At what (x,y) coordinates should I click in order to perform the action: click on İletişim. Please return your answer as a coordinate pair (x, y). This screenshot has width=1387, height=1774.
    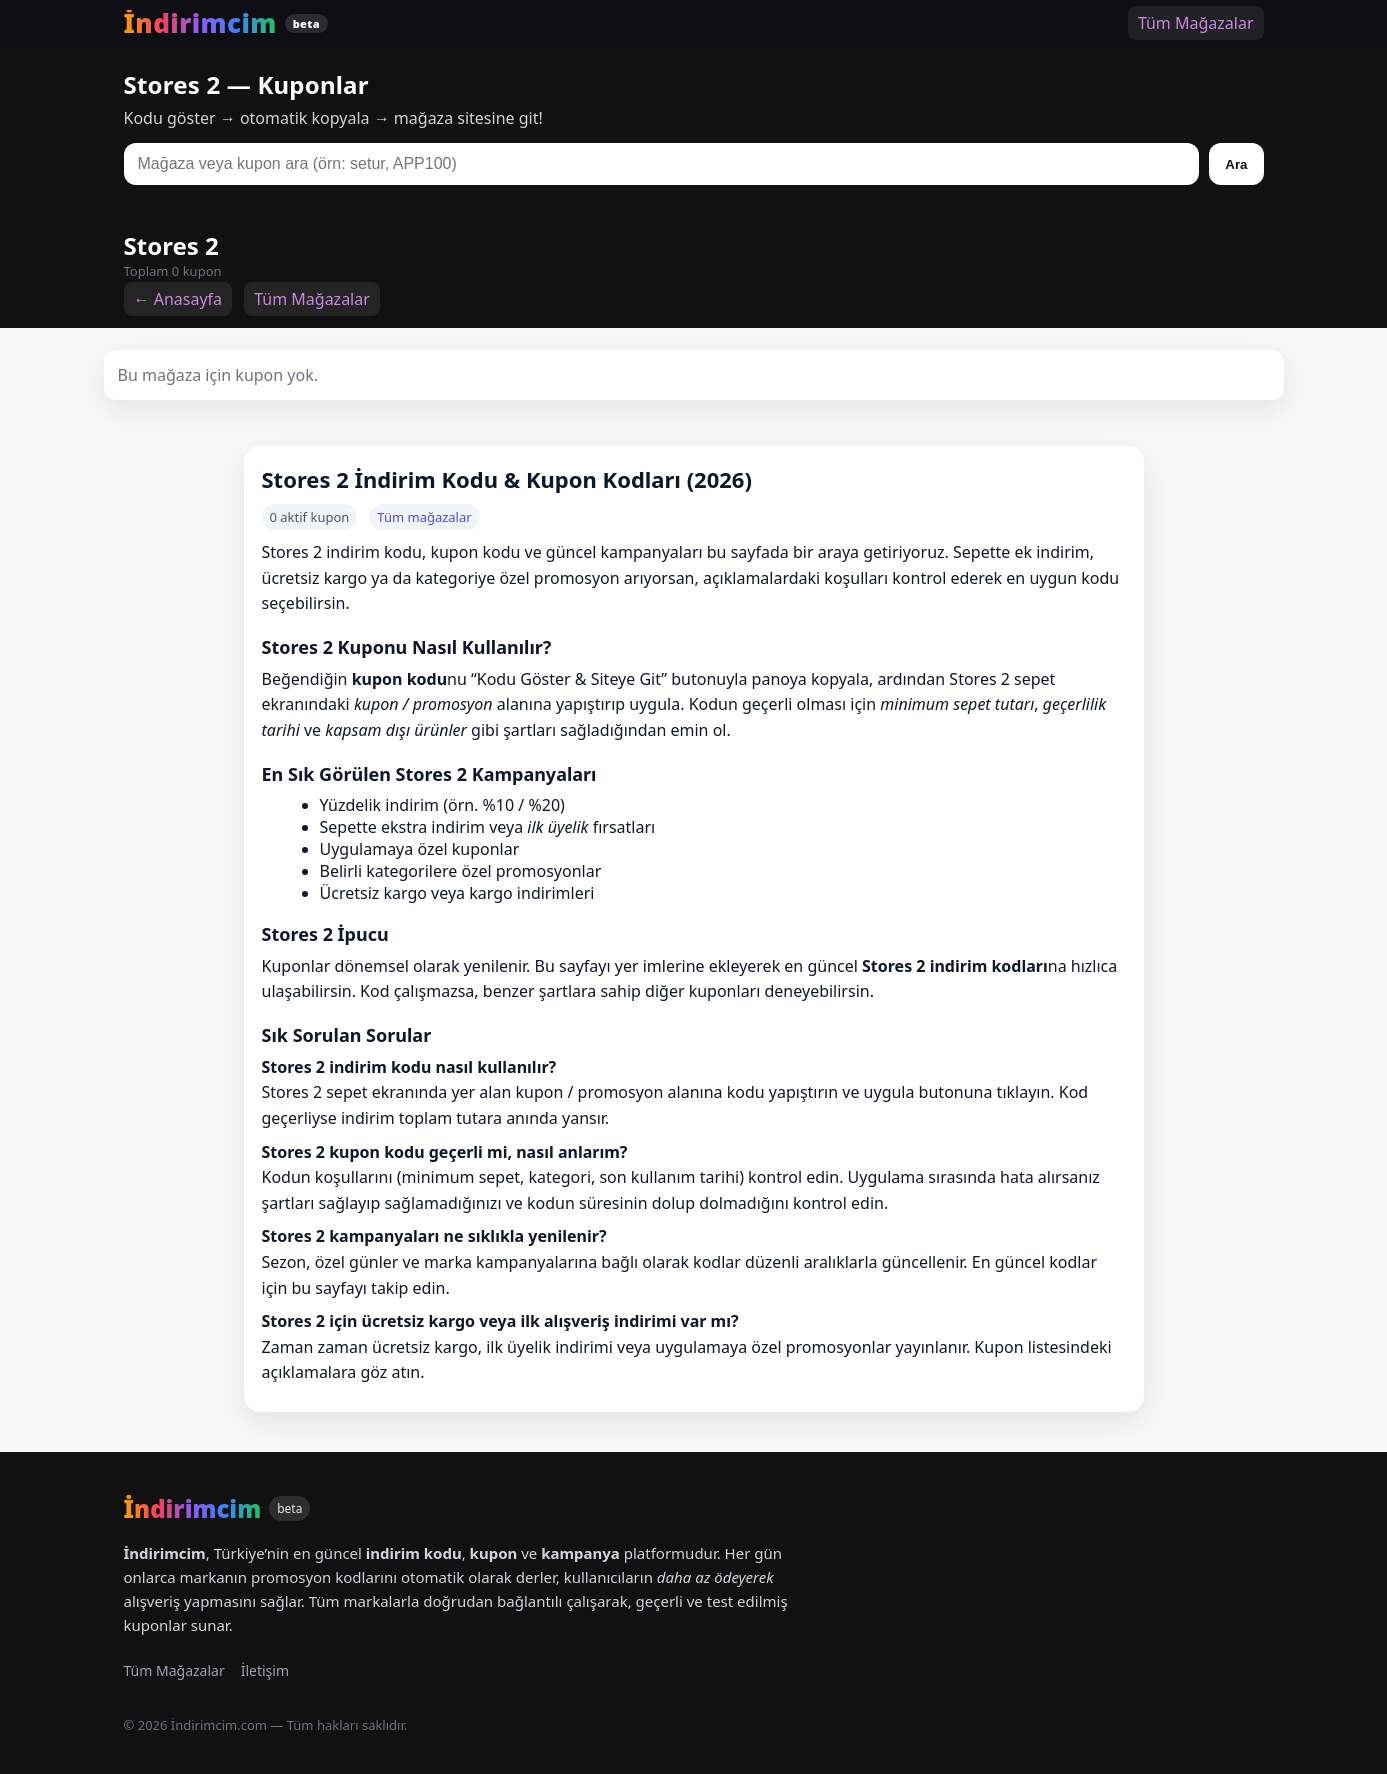
    Looking at the image, I should click on (265, 1670).